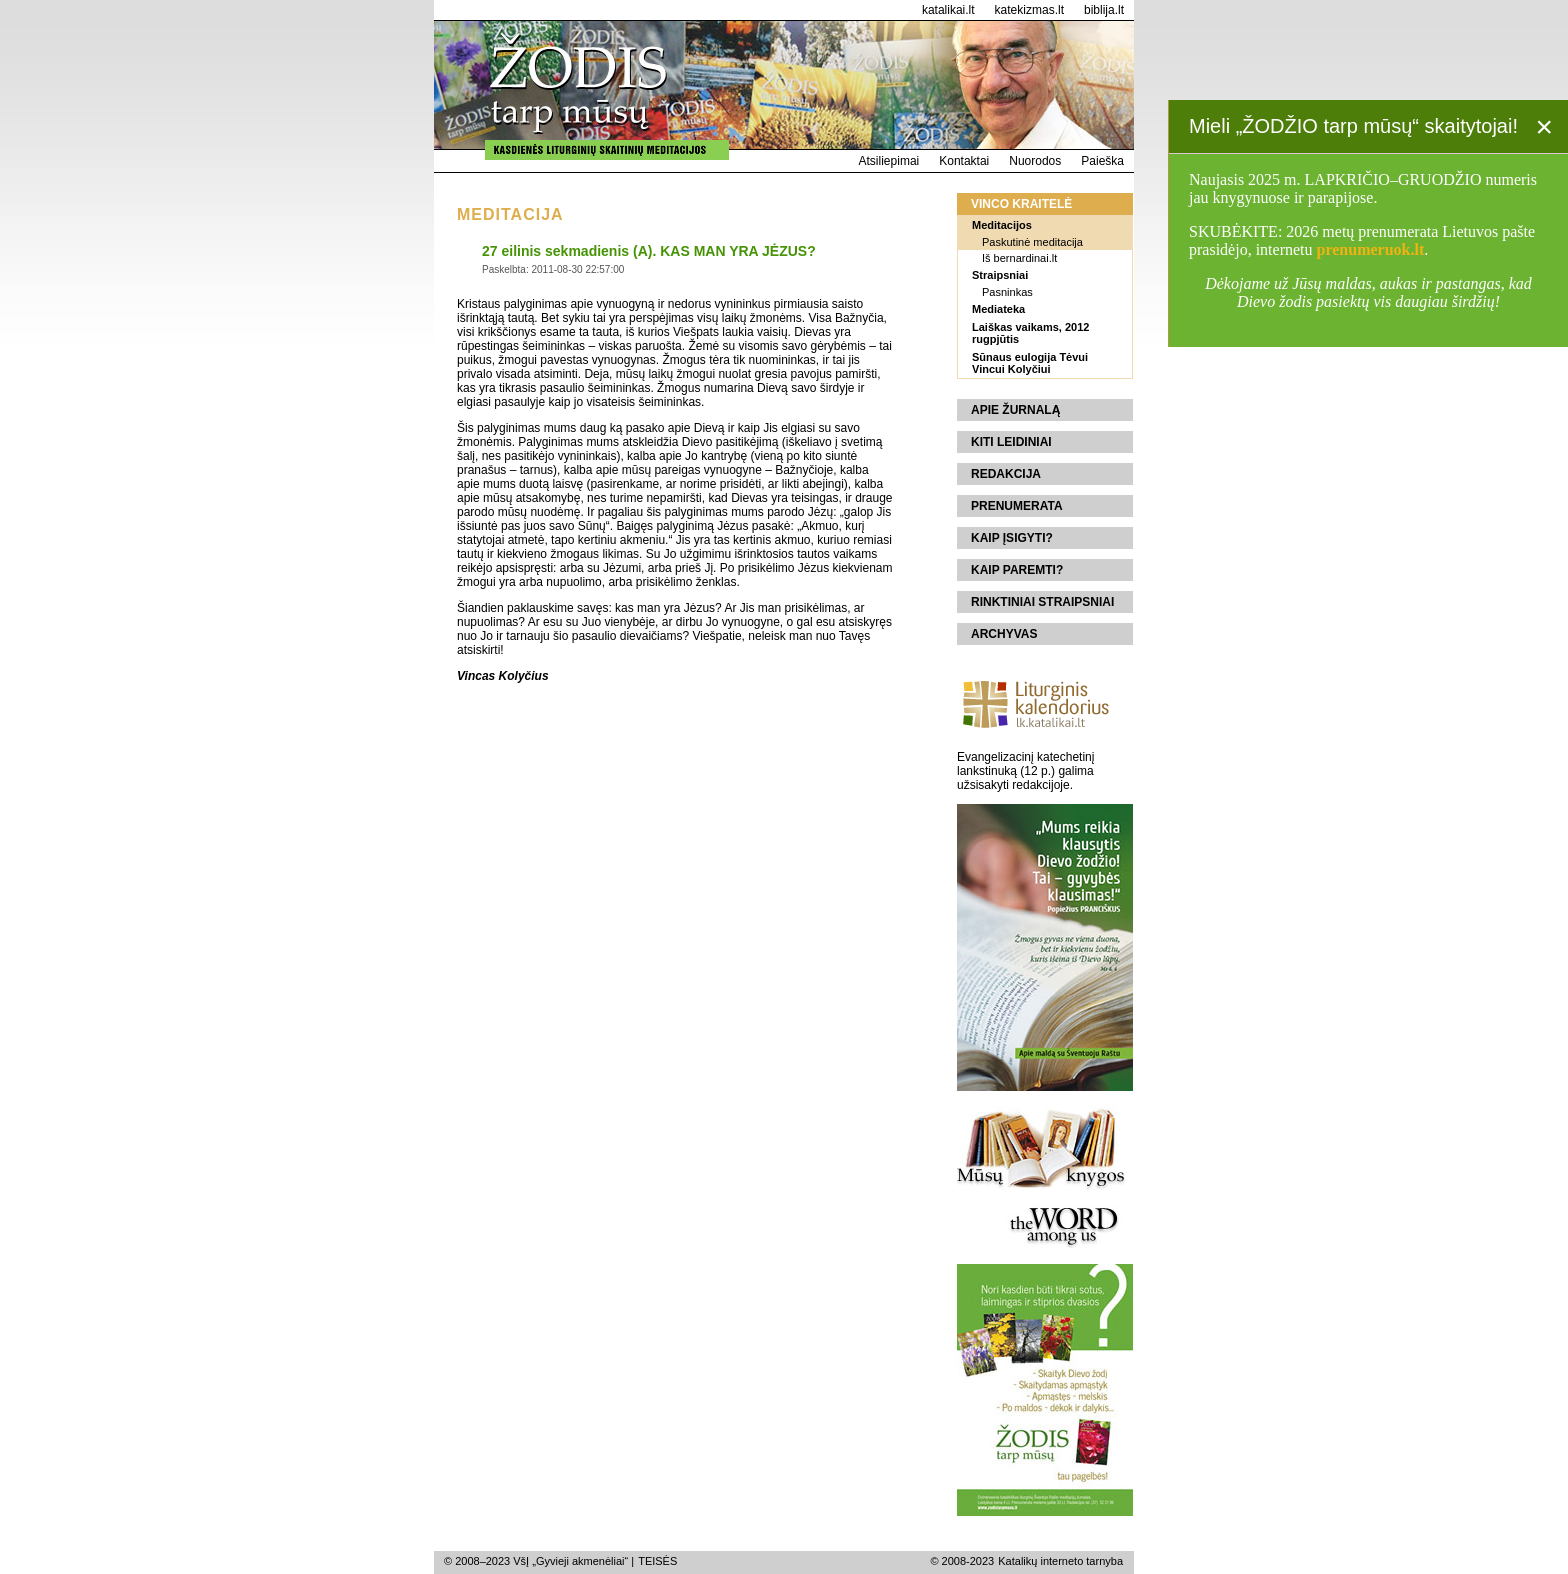 This screenshot has height=1574, width=1568. I want to click on Iš bernardinai.lt, so click(1019, 258).